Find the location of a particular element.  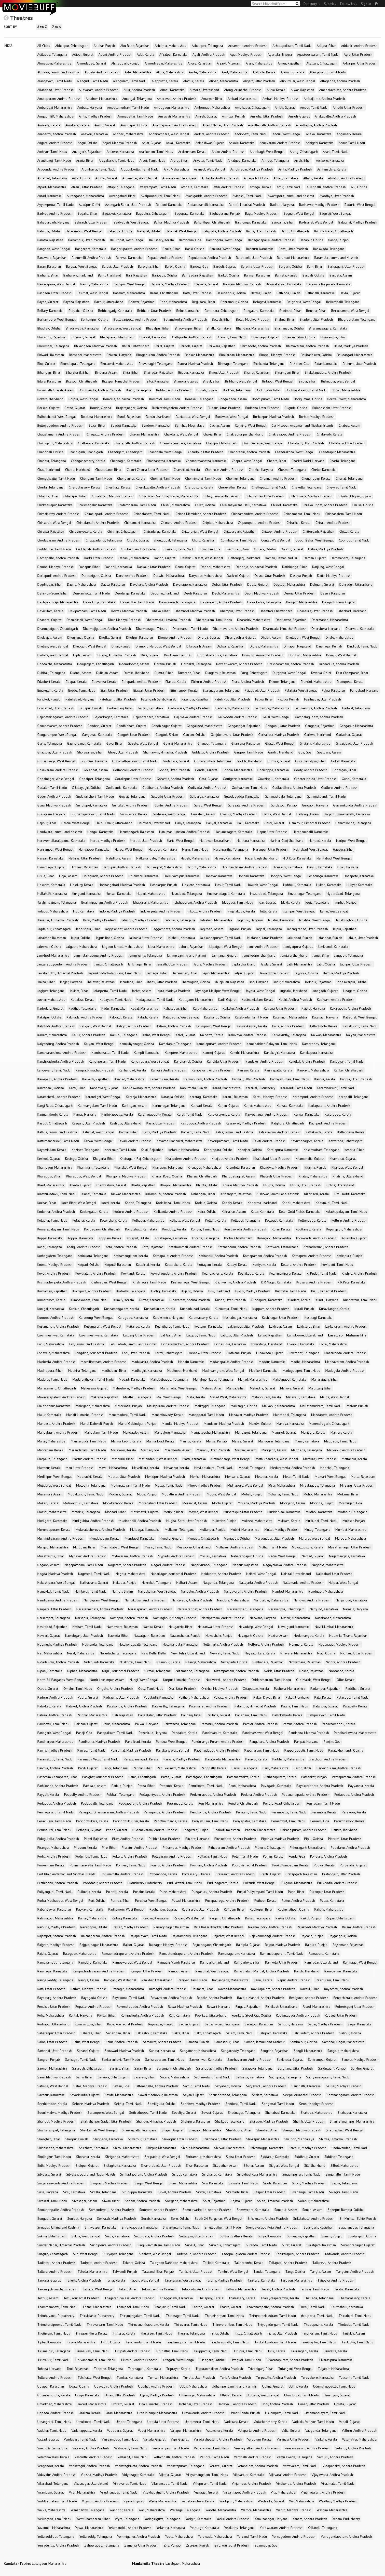

Umarkhed, Maharashtra is located at coordinates (54, 2404).